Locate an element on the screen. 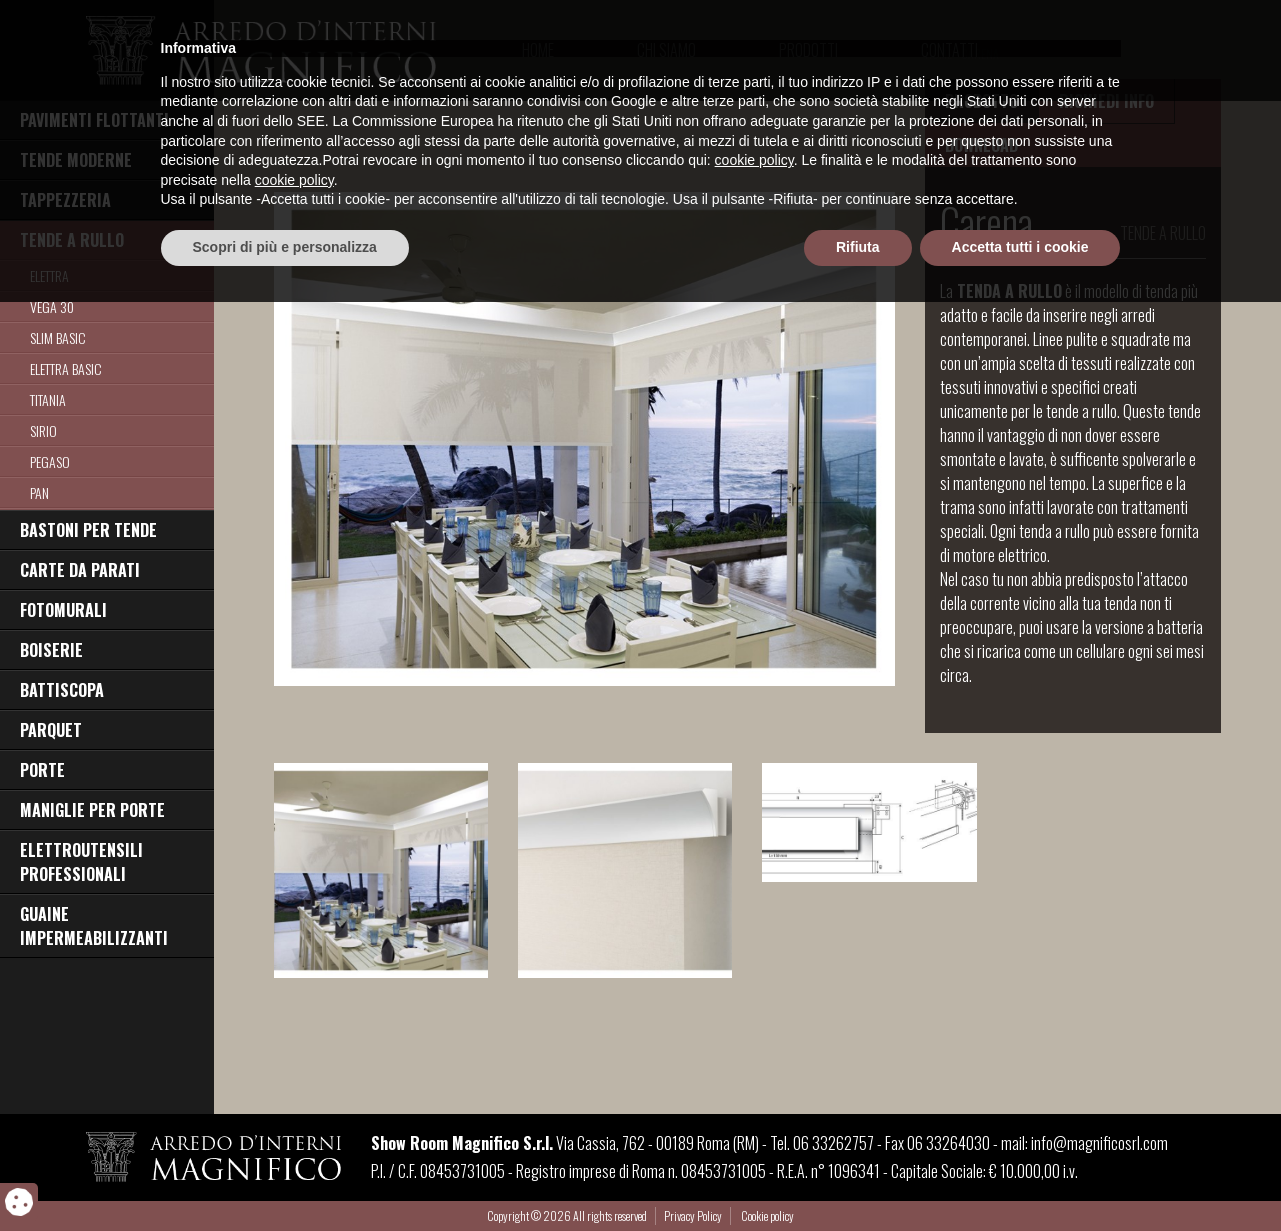 This screenshot has width=1281, height=1231. Scopri di più e personalizza [button] is located at coordinates (285, 1176).